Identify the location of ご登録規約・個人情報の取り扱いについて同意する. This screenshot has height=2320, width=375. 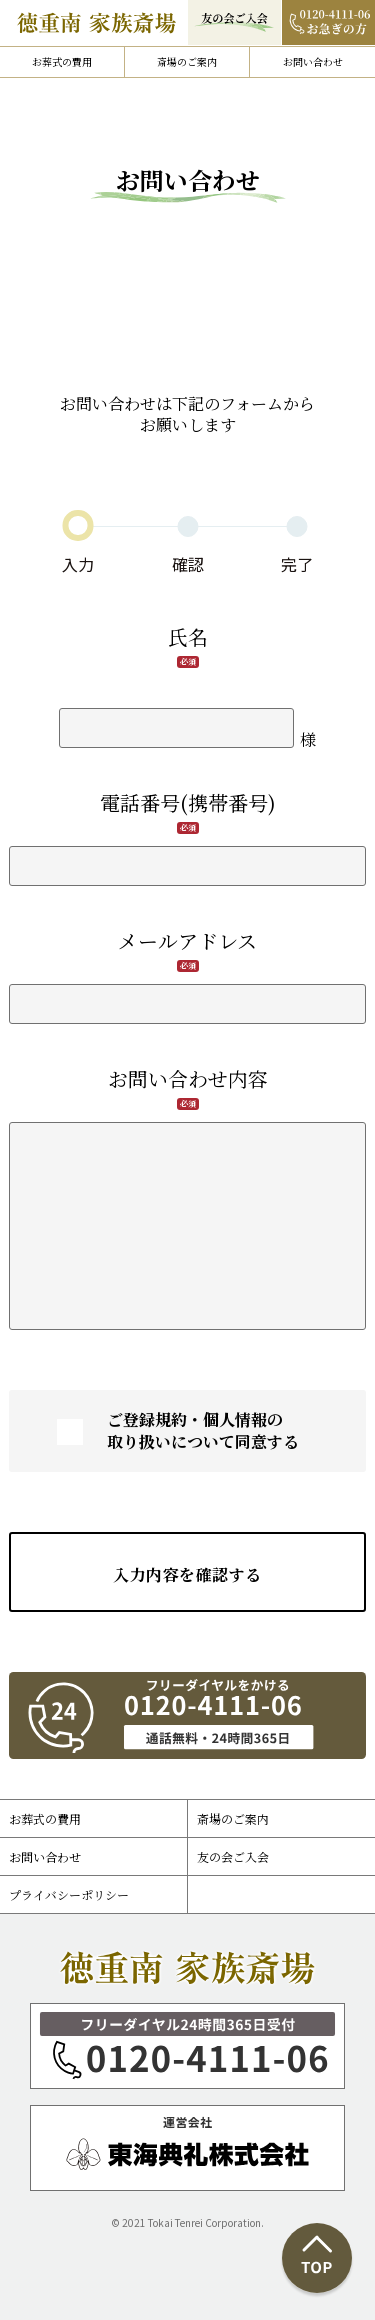
(203, 1431).